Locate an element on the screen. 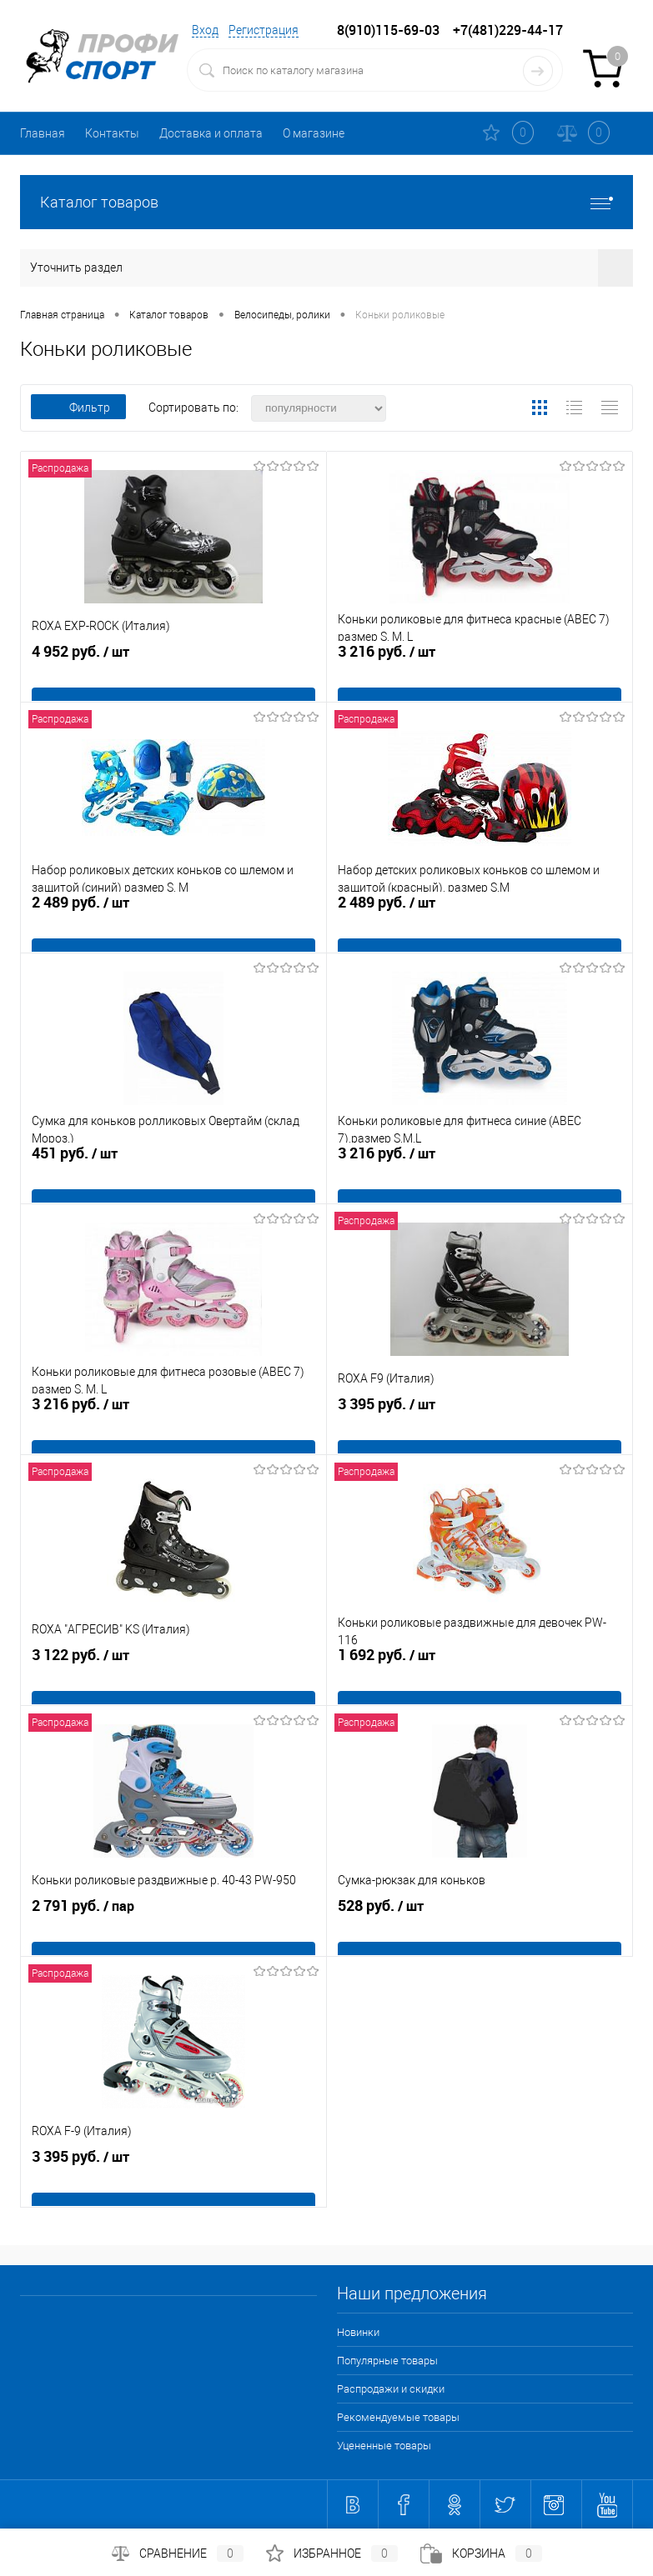 The width and height of the screenshot is (653, 2576). Новинки is located at coordinates (358, 2332).